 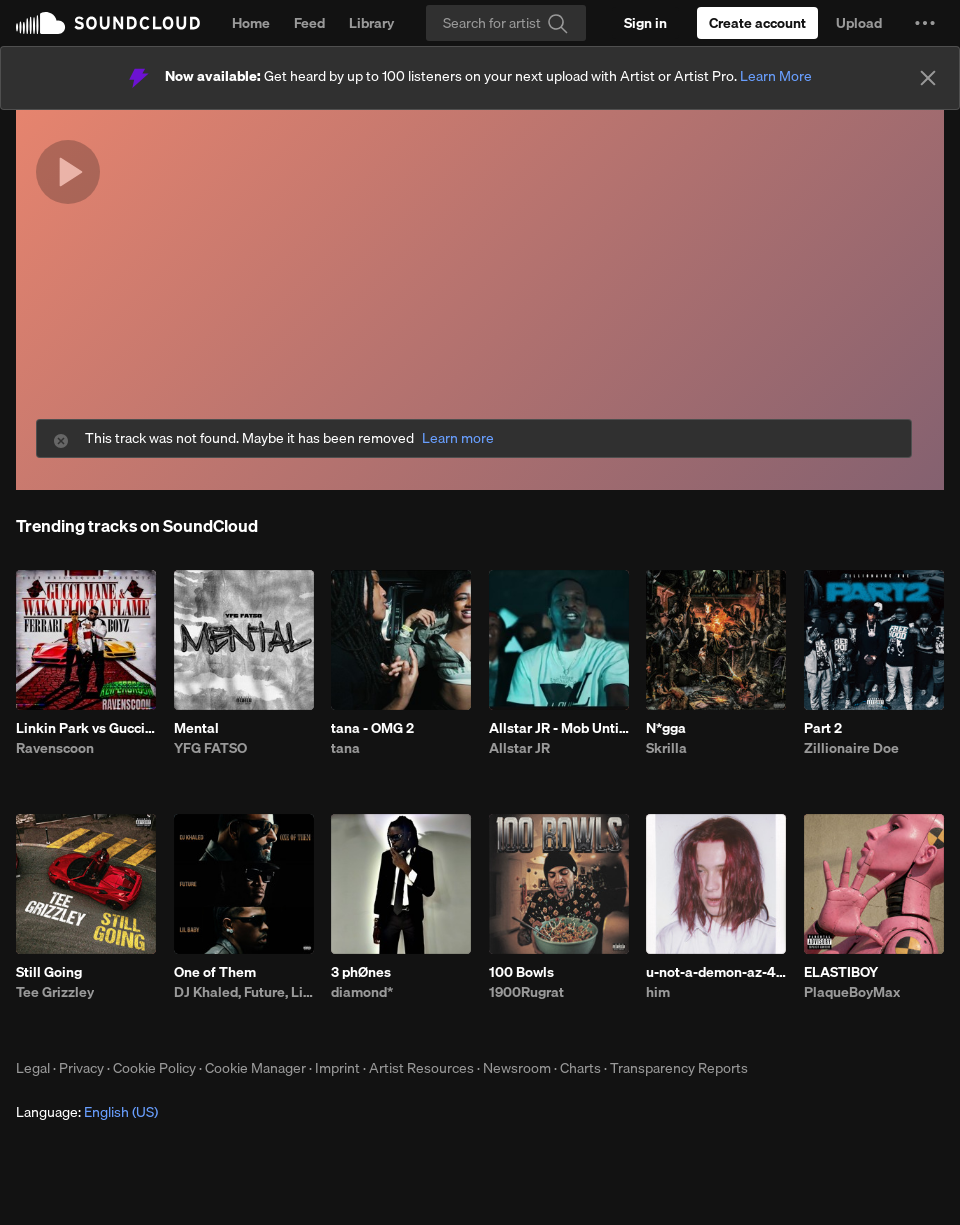 What do you see at coordinates (421, 1068) in the screenshot?
I see `Artist Resources` at bounding box center [421, 1068].